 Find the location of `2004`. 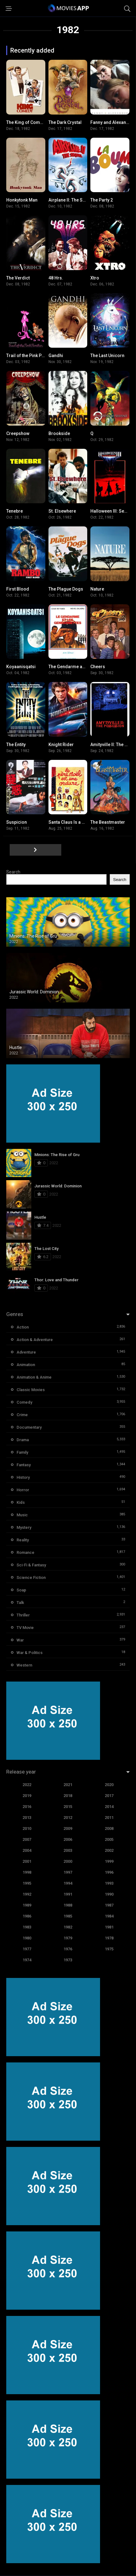

2004 is located at coordinates (27, 1850).